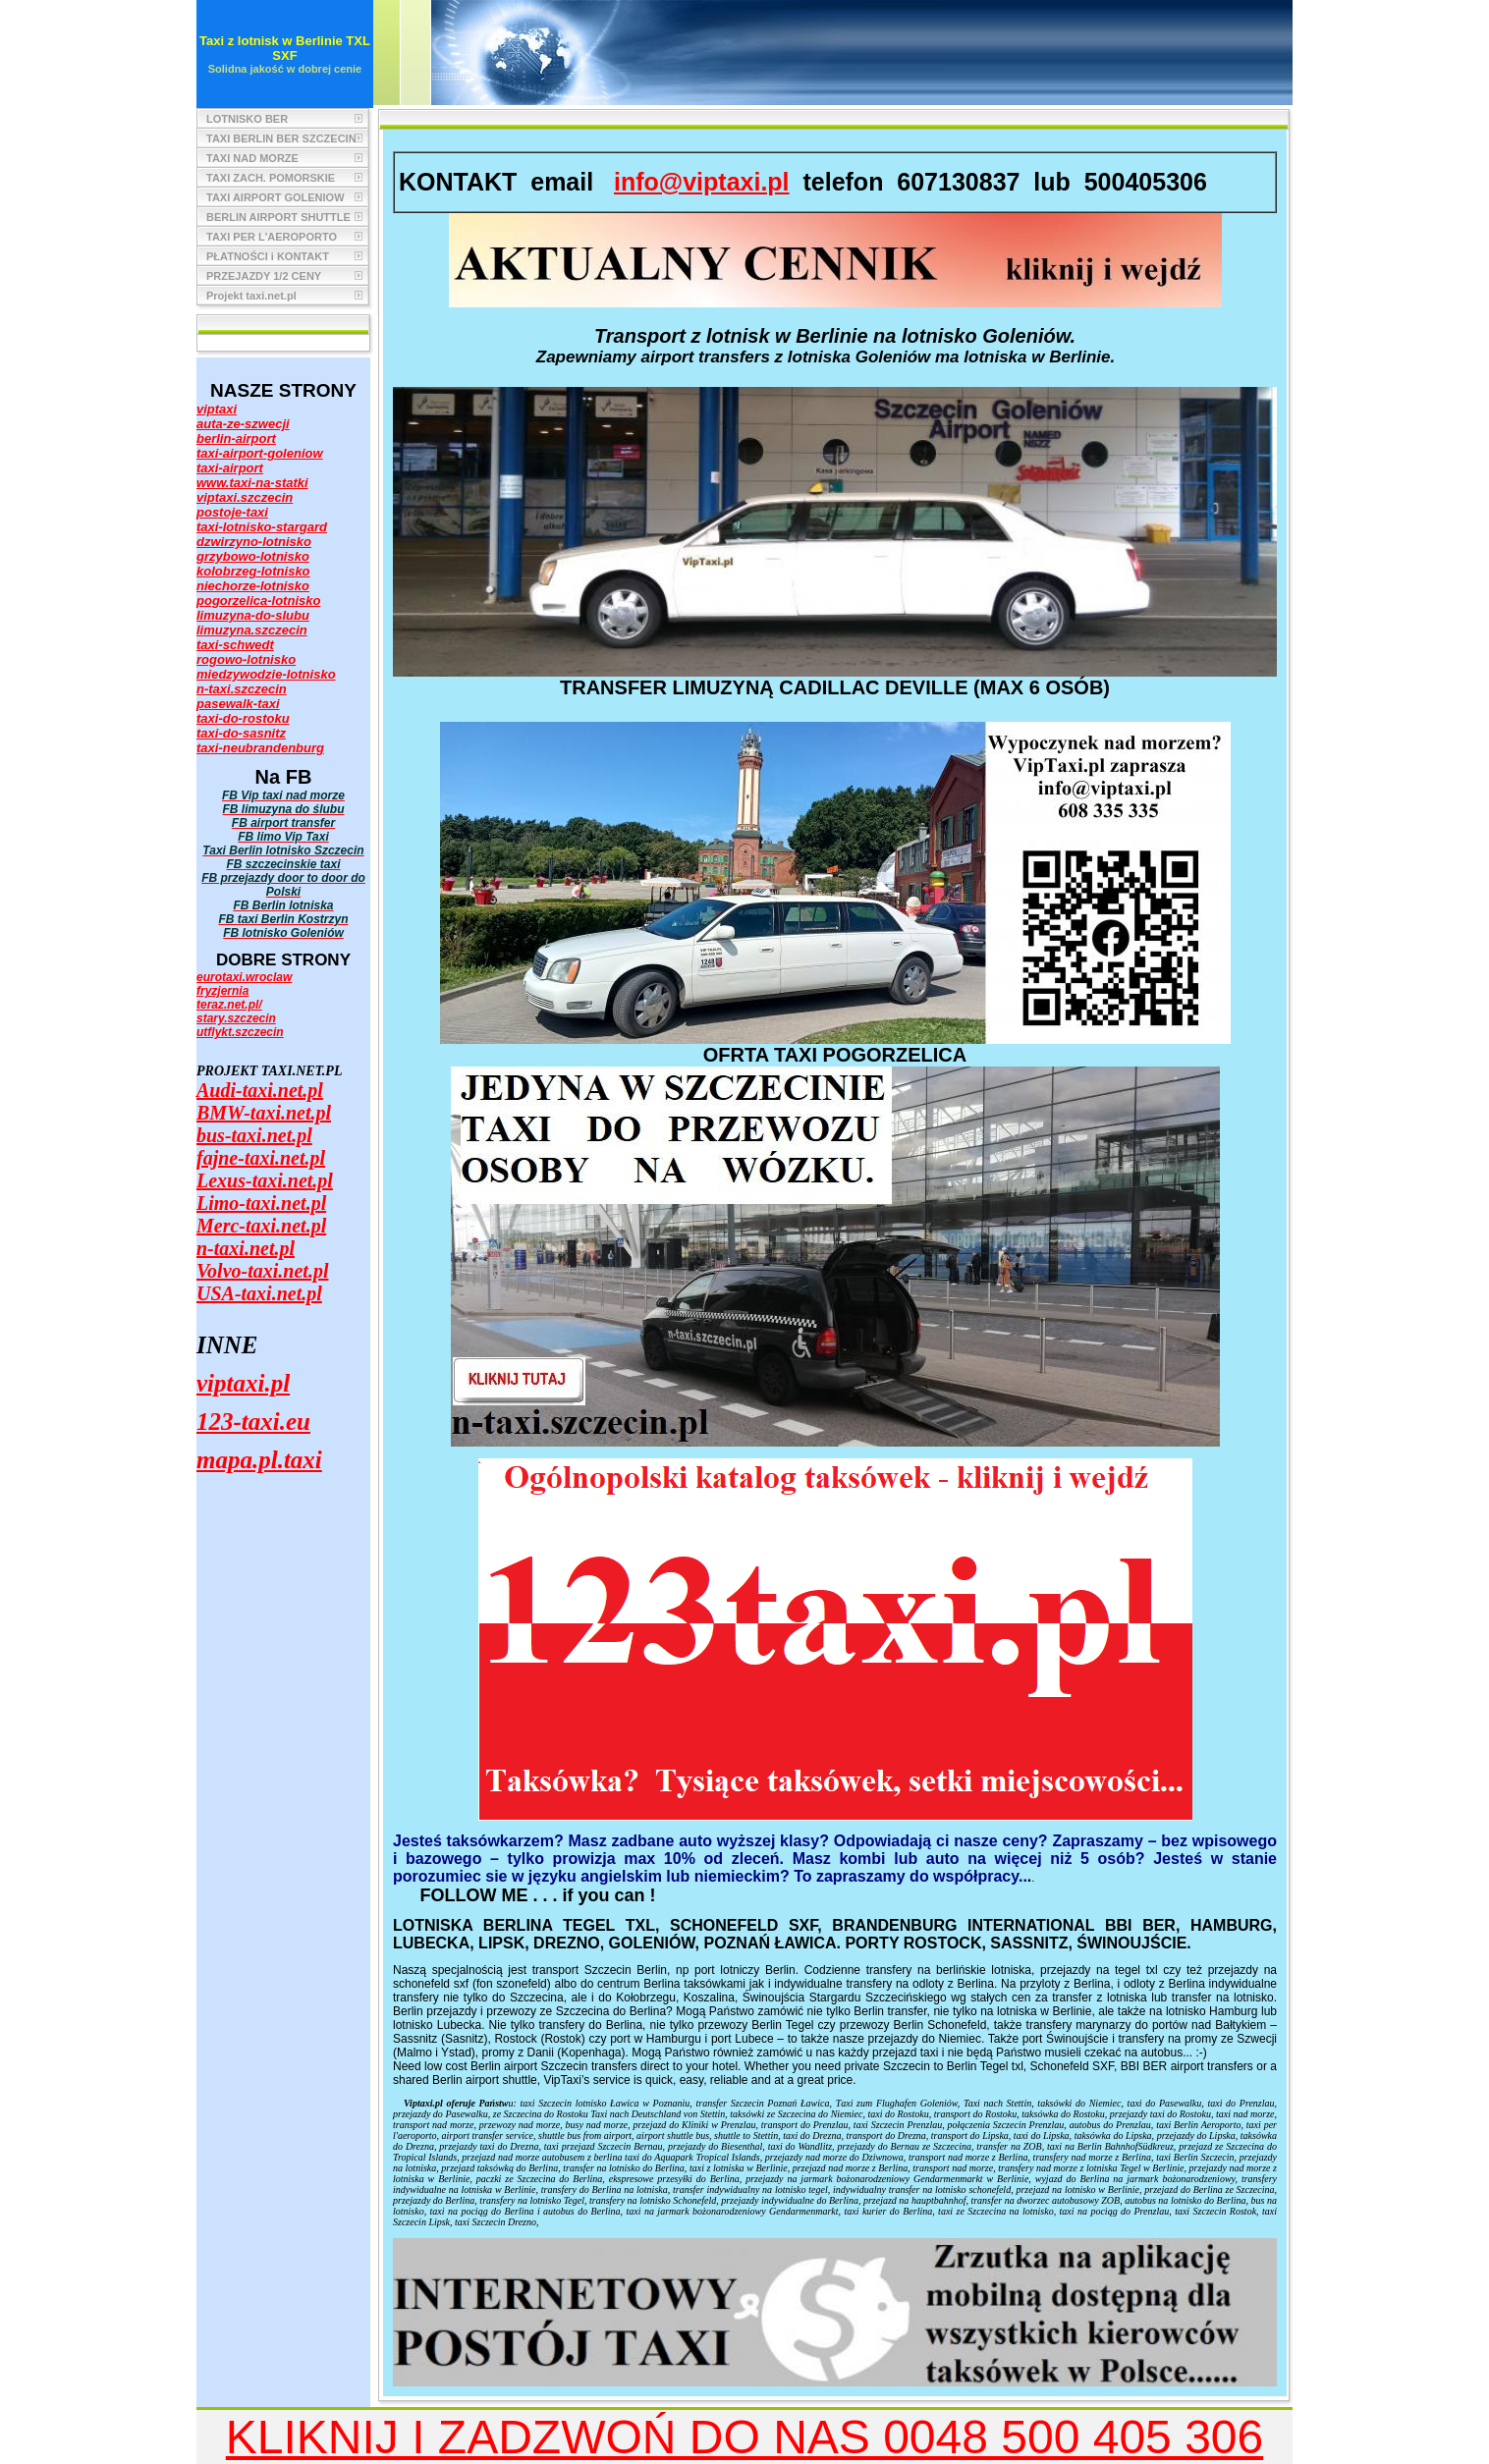 The width and height of the screenshot is (1489, 2464). I want to click on Volvo-taxi.net.pl, so click(262, 1271).